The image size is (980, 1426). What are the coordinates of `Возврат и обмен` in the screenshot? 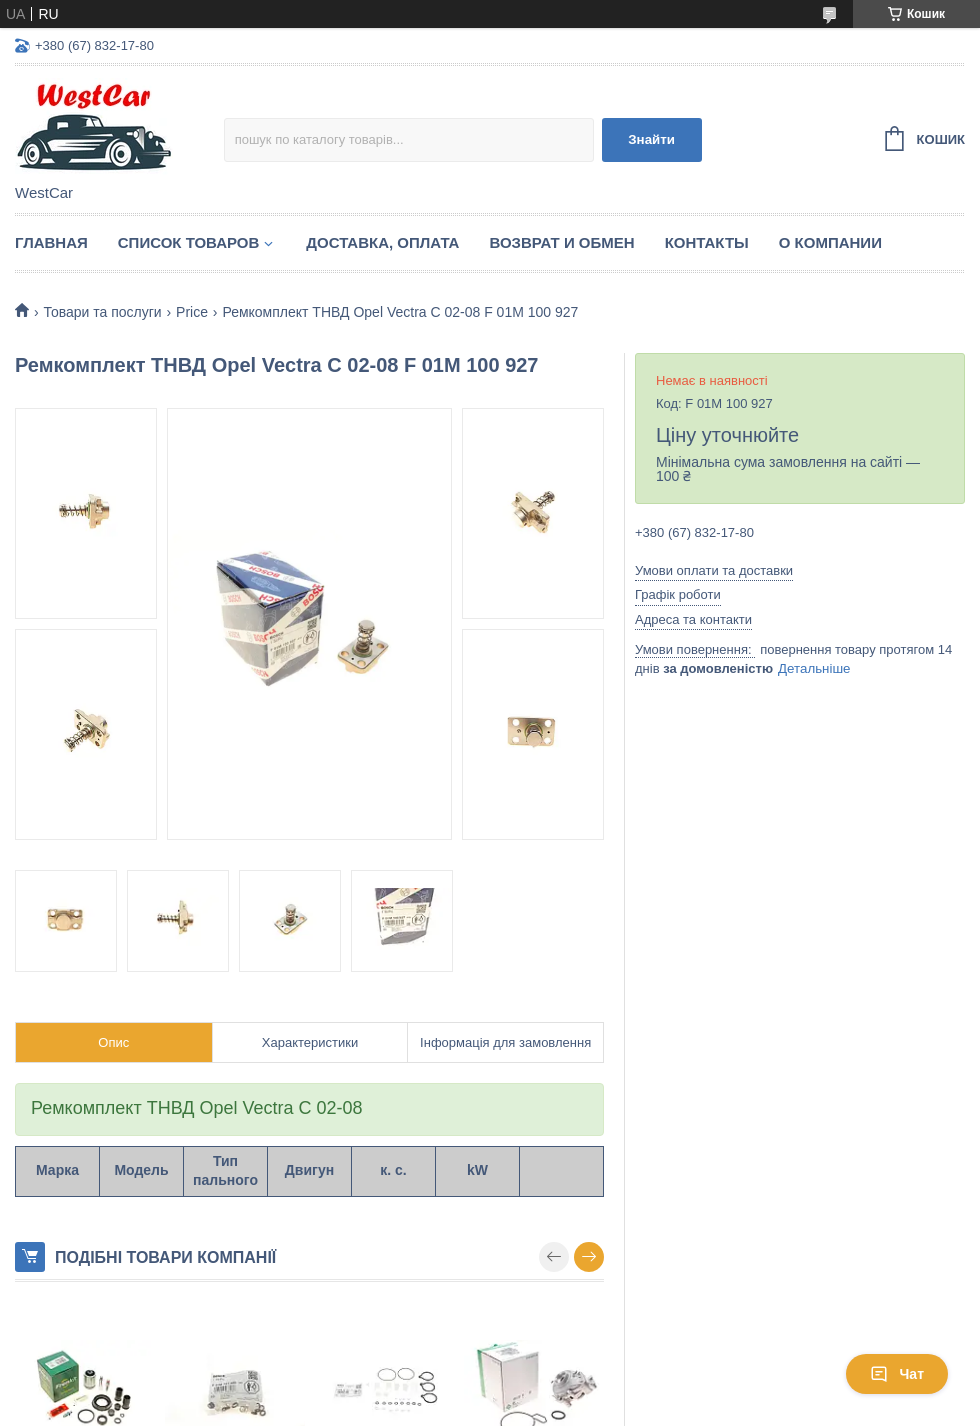 It's located at (561, 242).